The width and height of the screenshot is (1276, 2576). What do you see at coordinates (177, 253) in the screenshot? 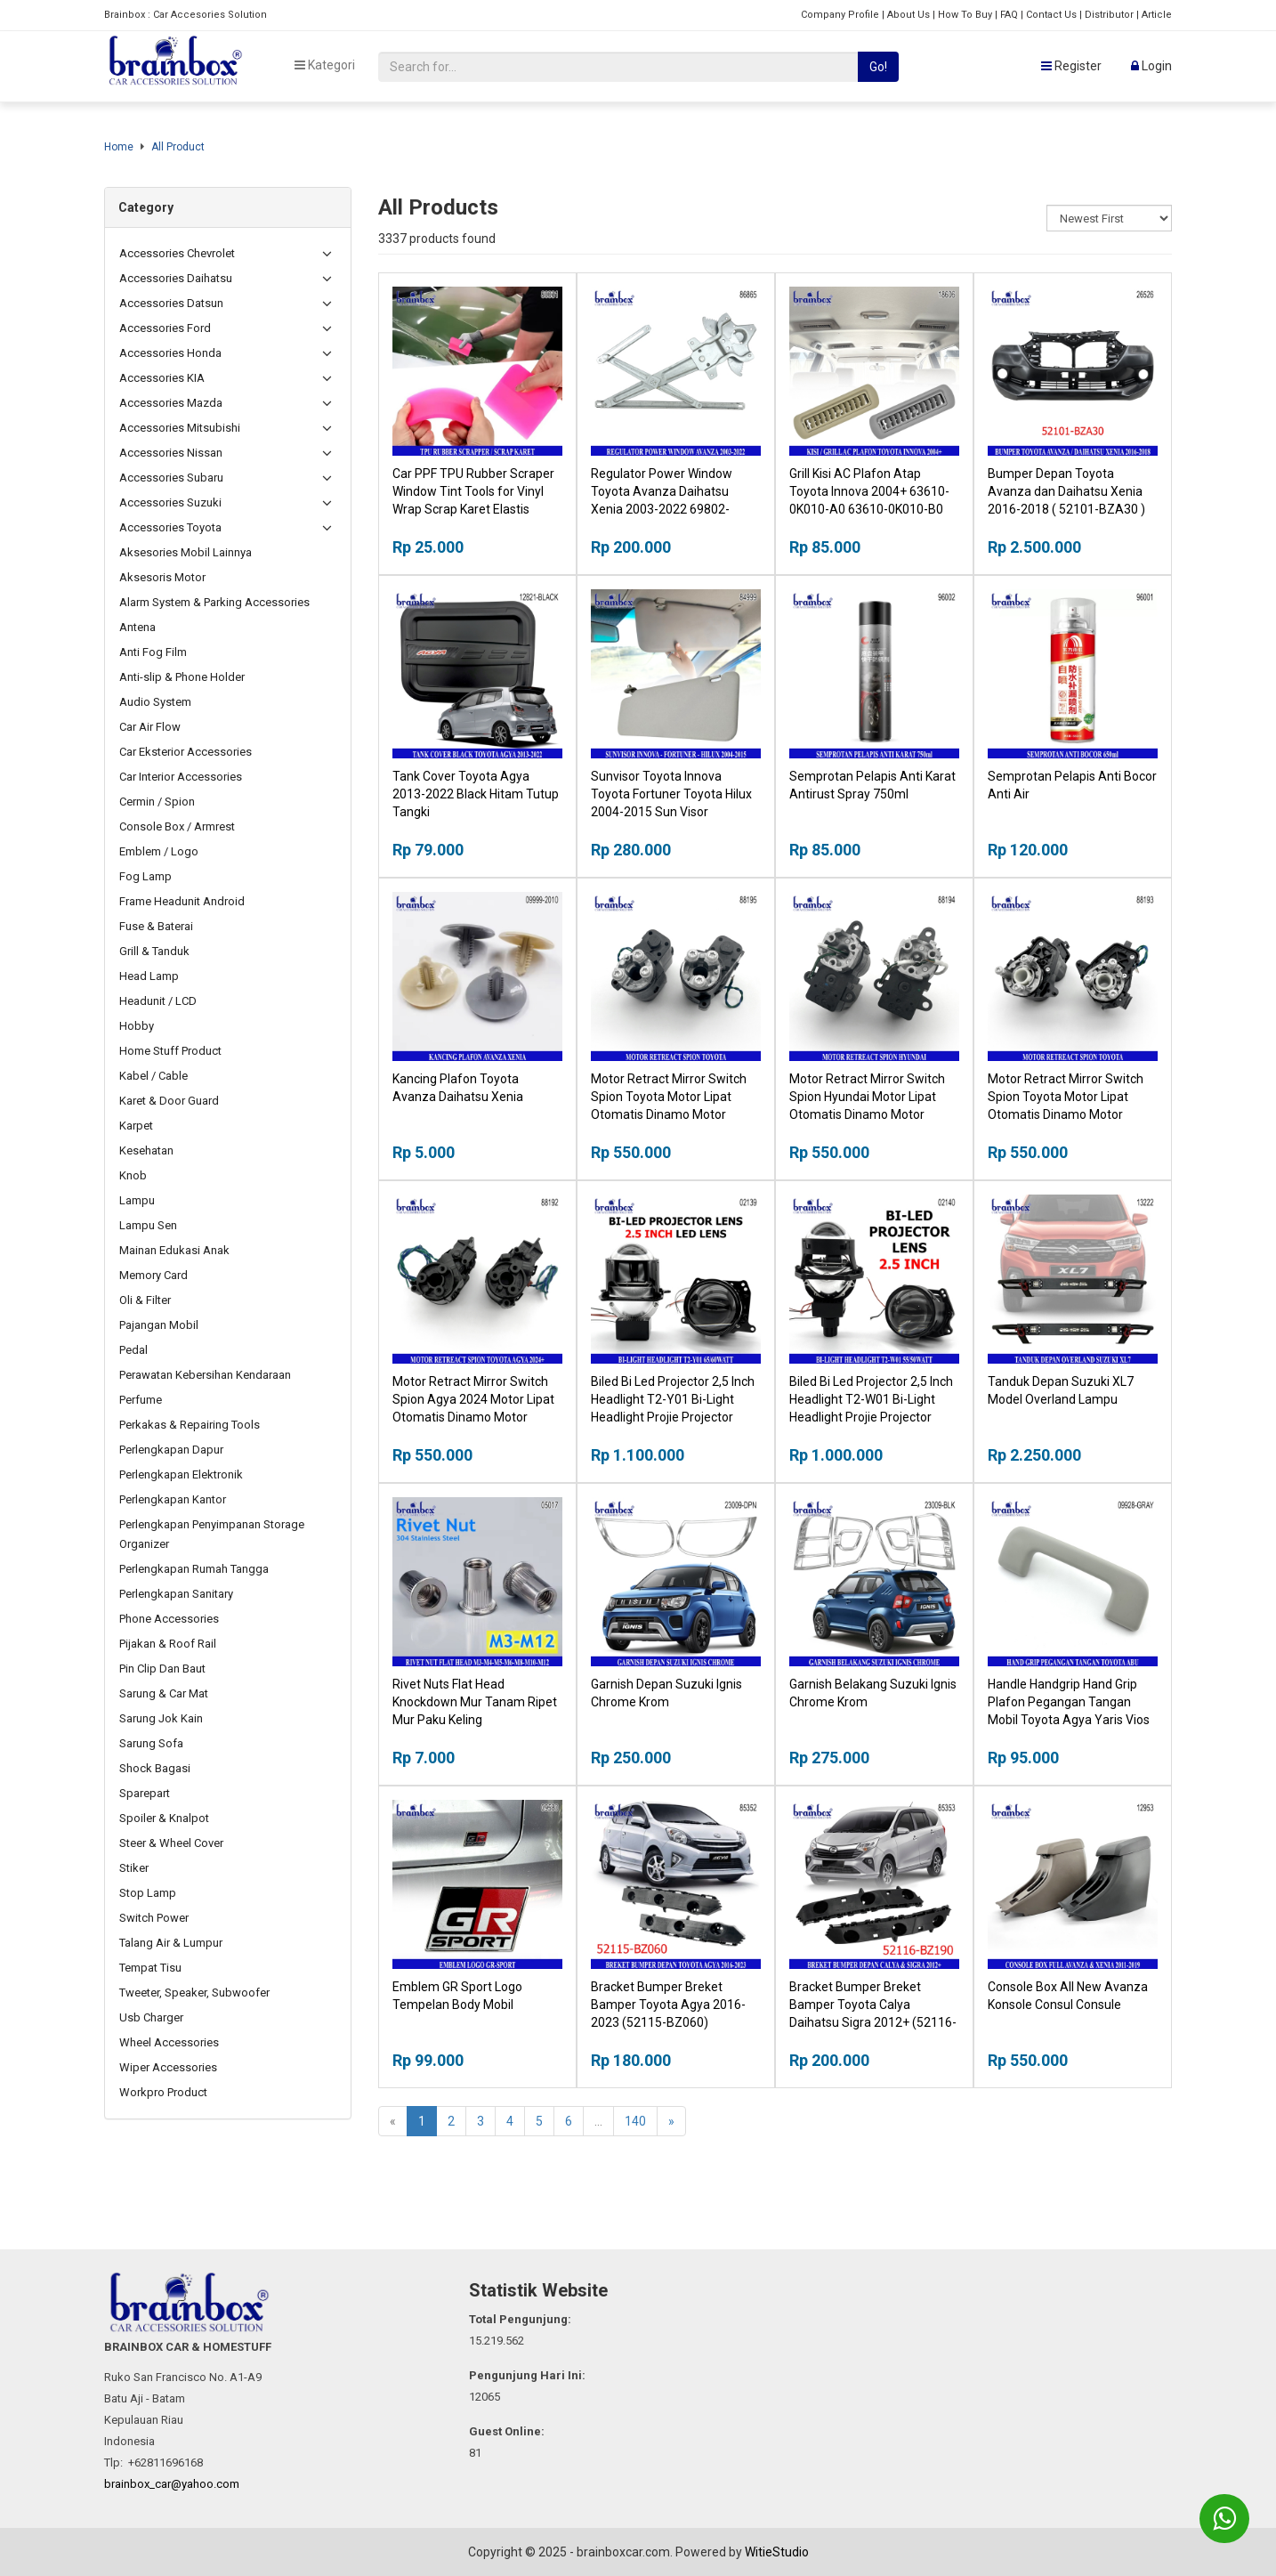
I see `Accessories Chevrolet` at bounding box center [177, 253].